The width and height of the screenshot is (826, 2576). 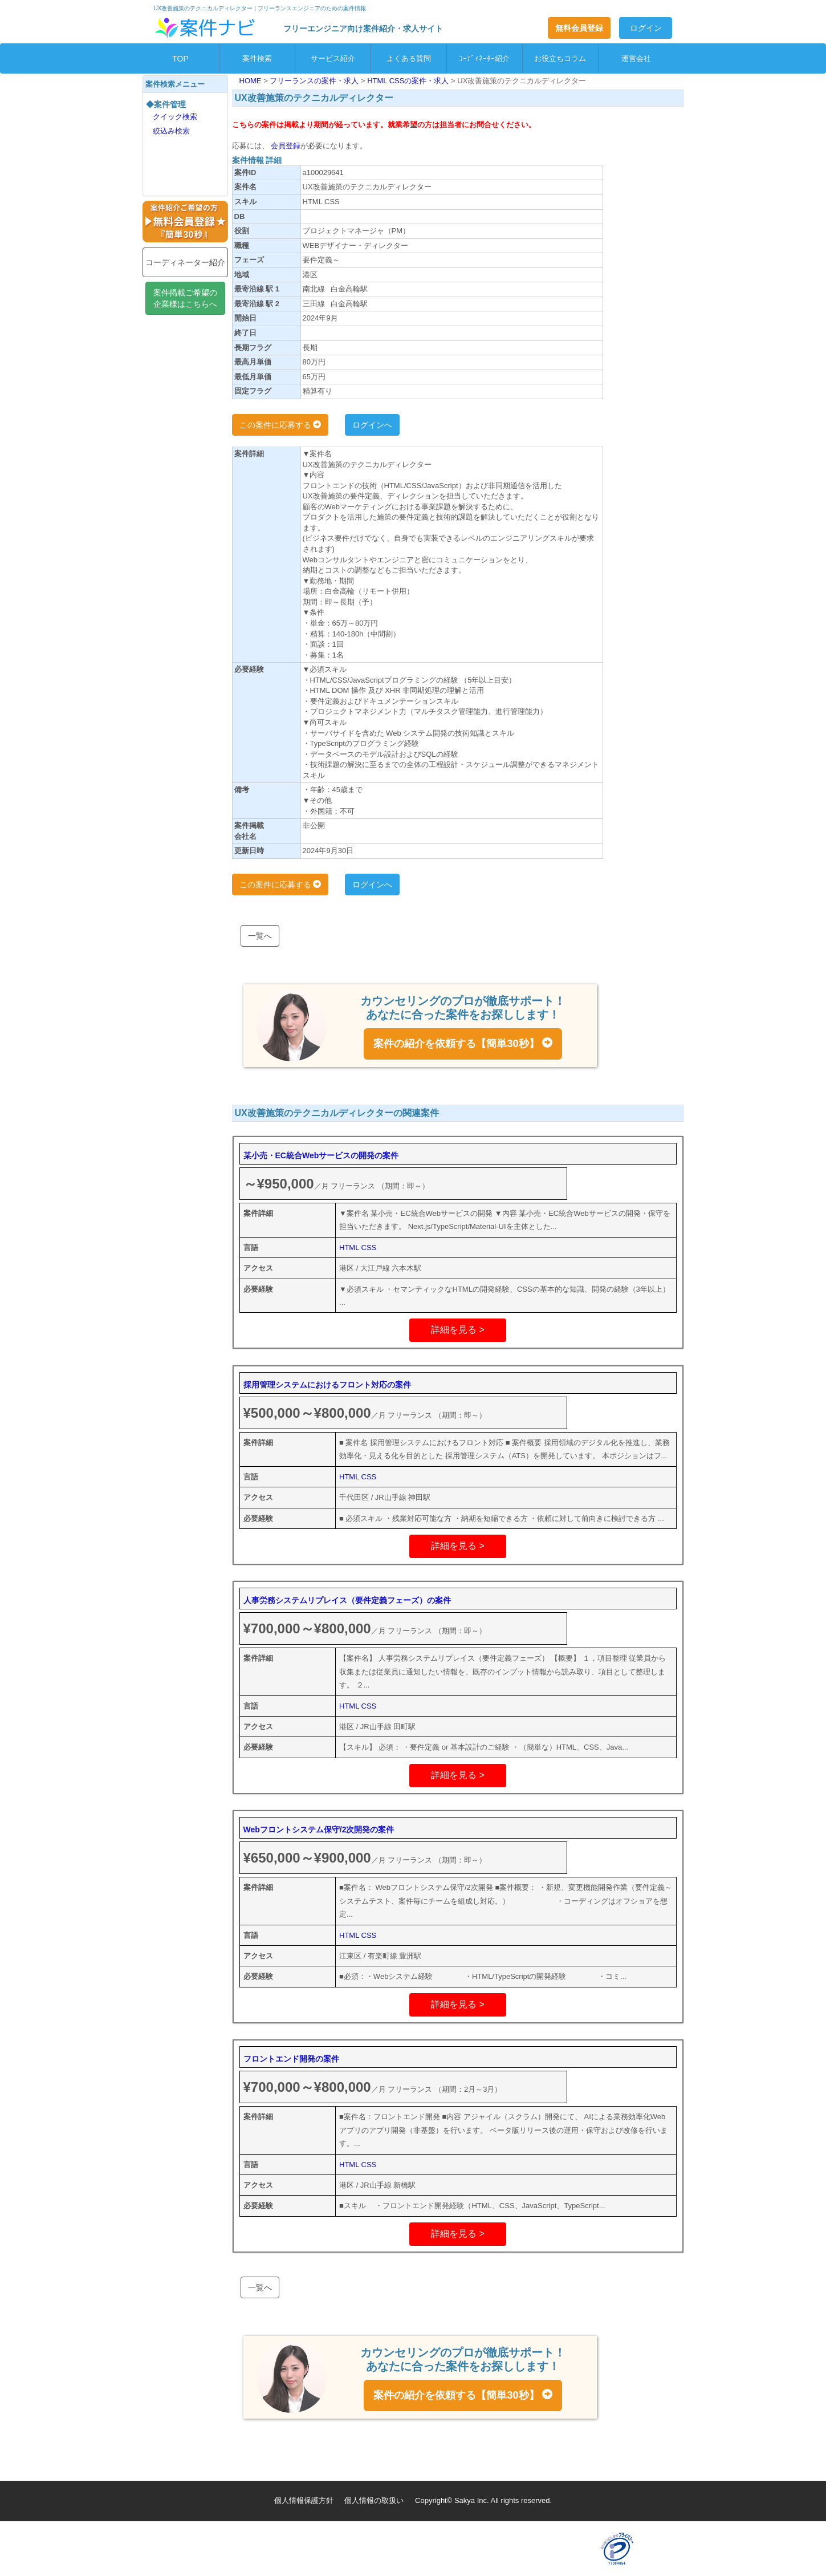 I want to click on コーディネーター紹介, so click(x=185, y=262).